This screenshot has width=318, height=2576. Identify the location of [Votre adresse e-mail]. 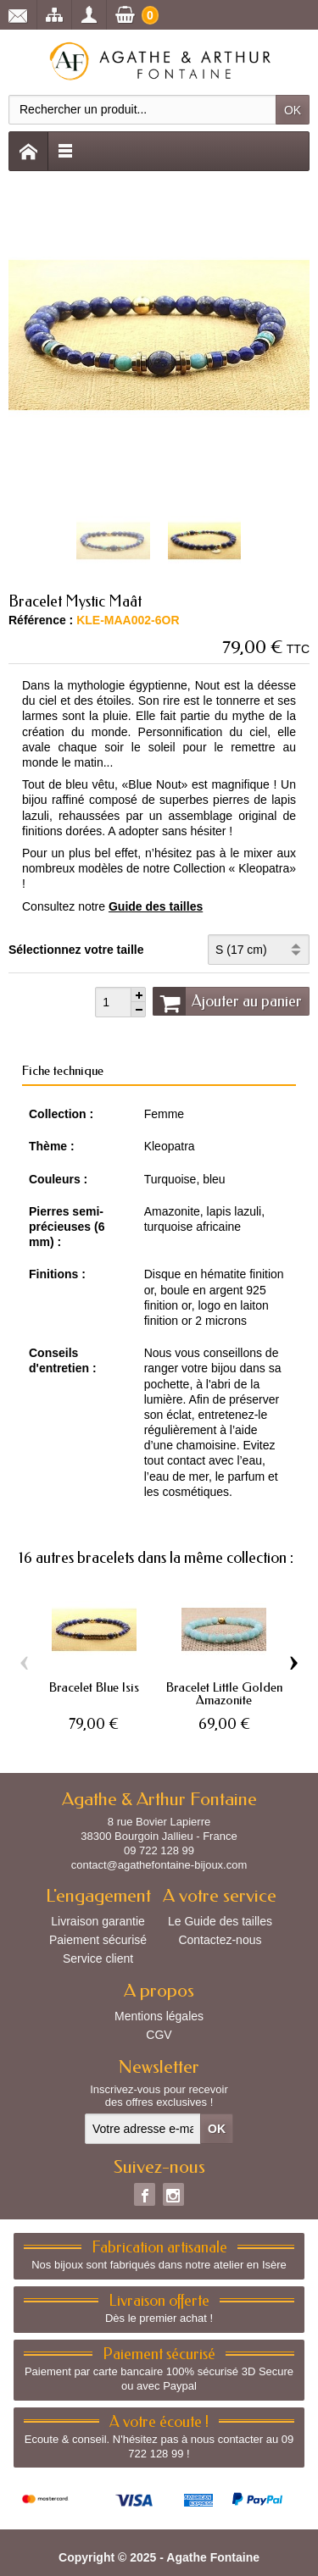
(143, 2128).